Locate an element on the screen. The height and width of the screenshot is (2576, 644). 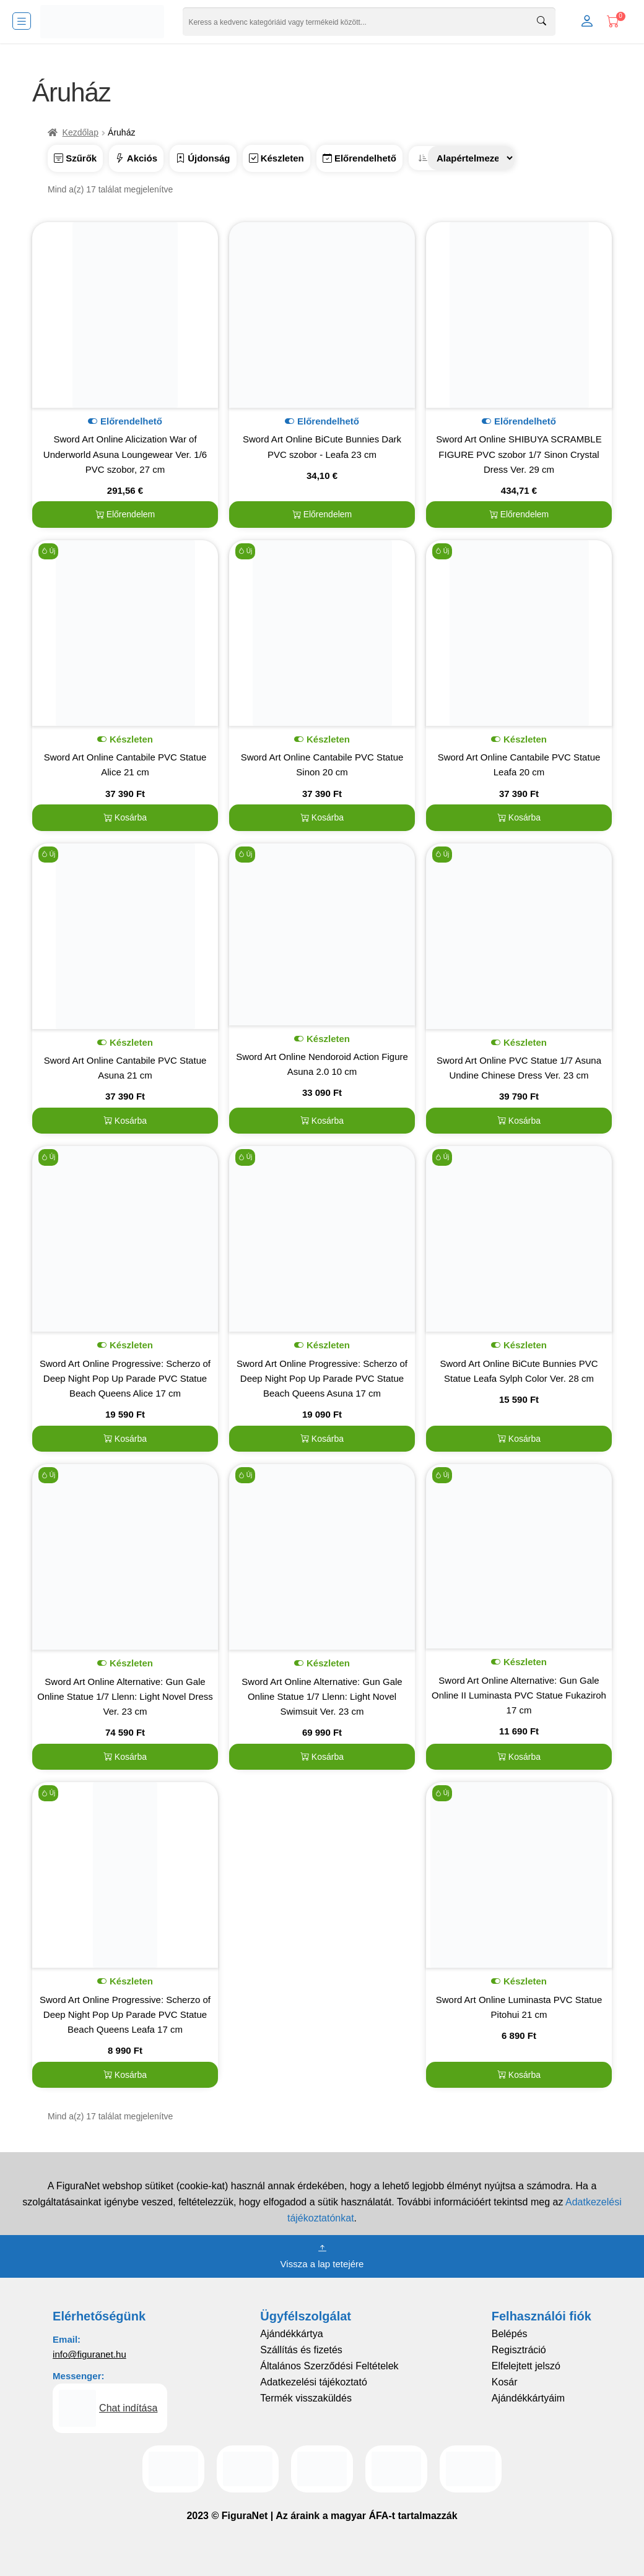
Kezdőlap is located at coordinates (80, 132).